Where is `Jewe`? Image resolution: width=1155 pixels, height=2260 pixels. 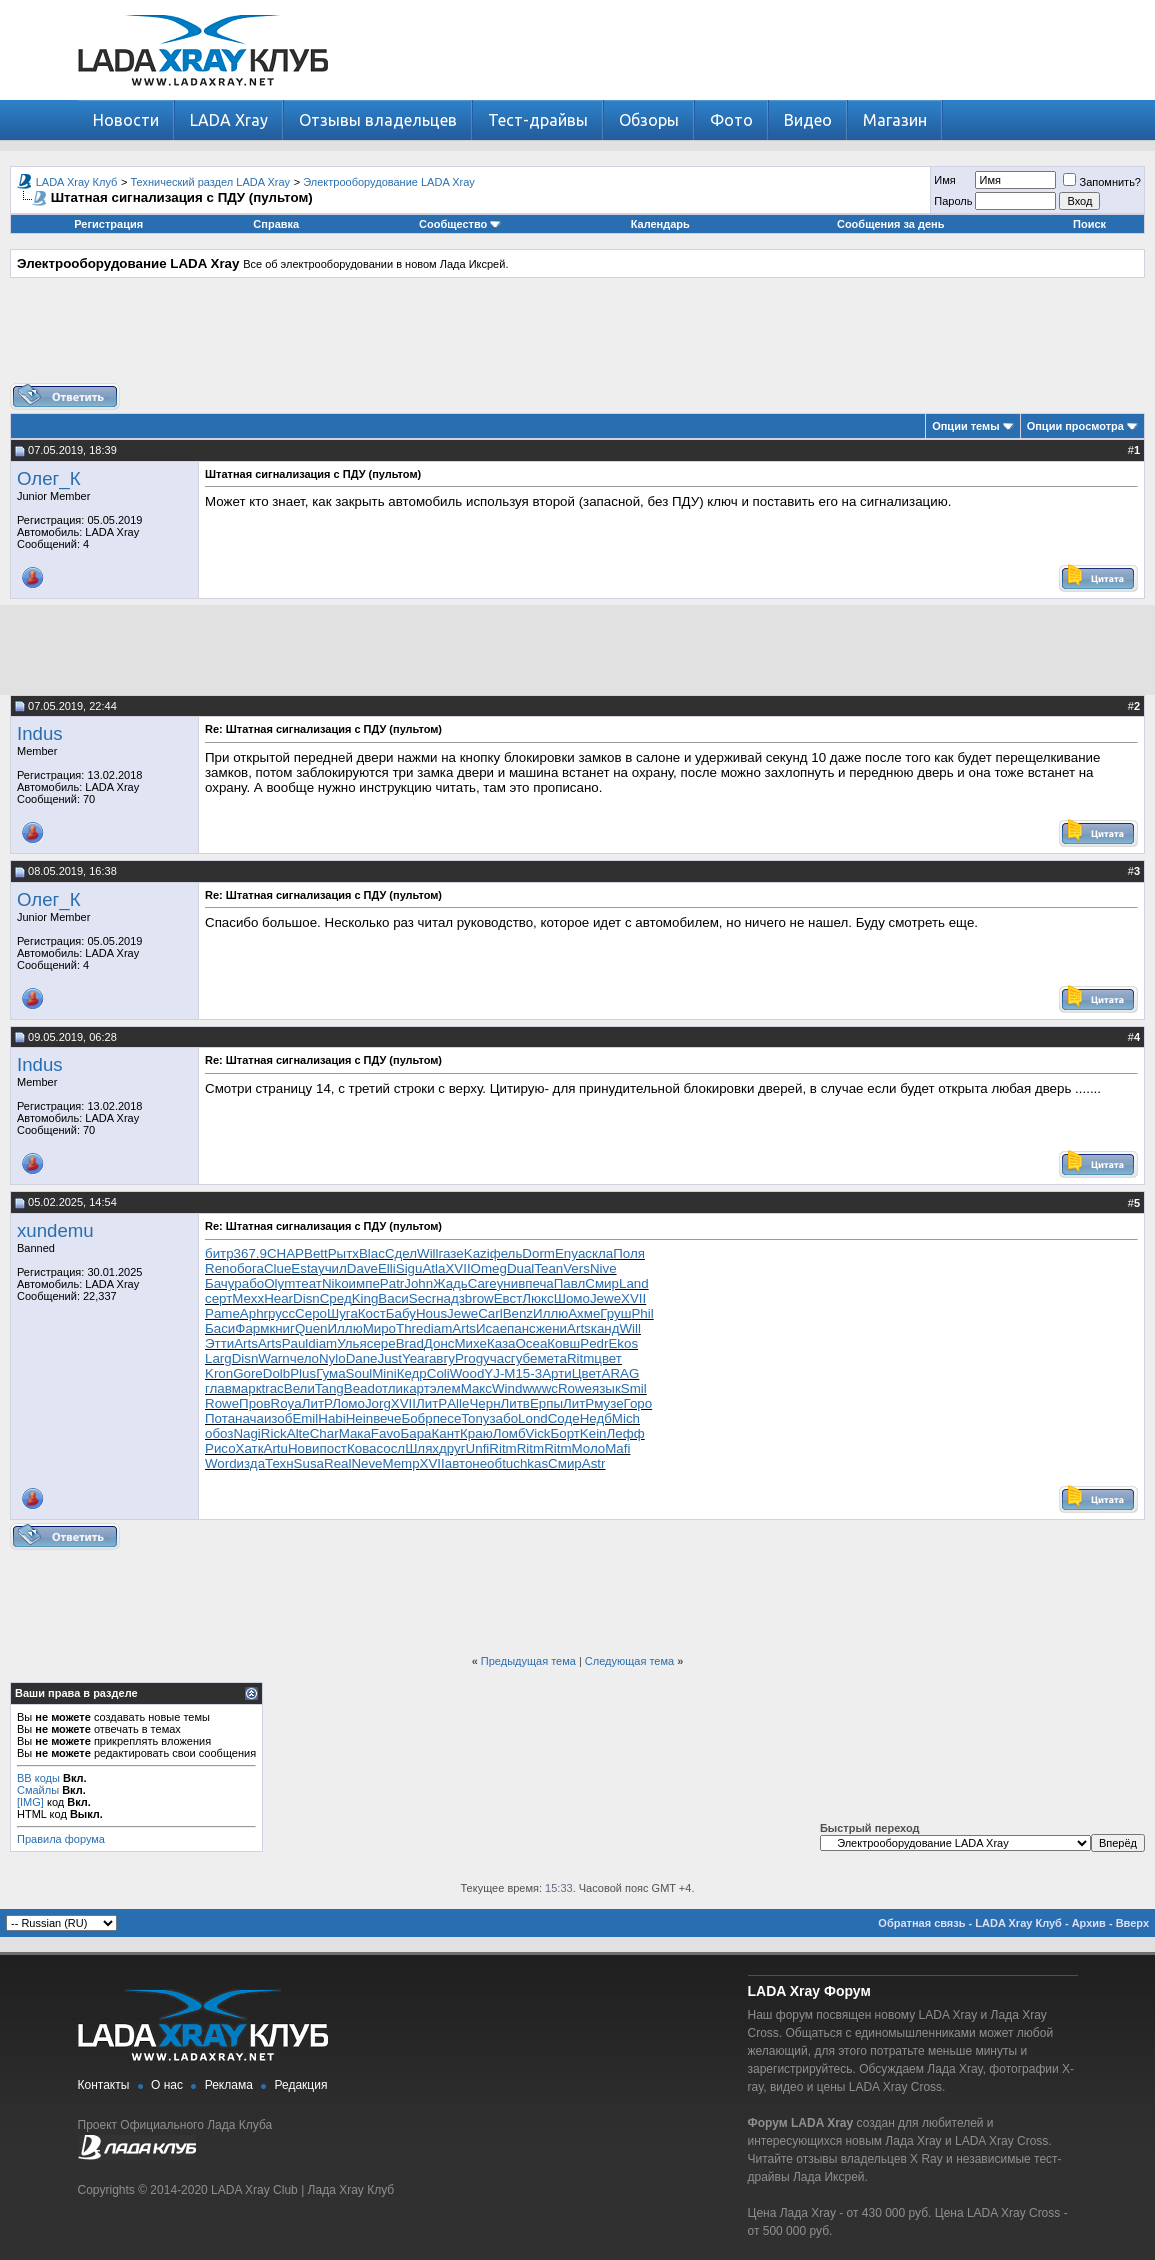
Jewe is located at coordinates (605, 1298).